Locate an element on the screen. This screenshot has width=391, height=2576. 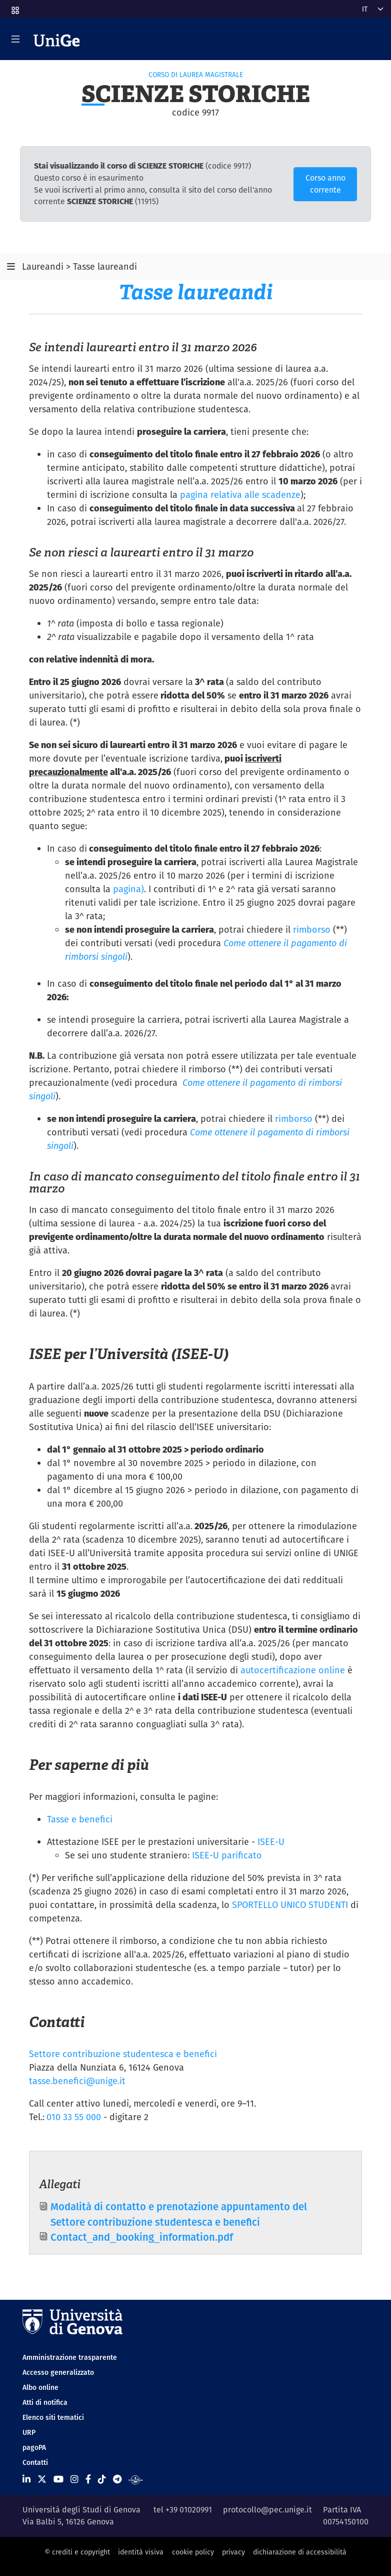
[Seguici su Telegram] is located at coordinates (117, 2479).